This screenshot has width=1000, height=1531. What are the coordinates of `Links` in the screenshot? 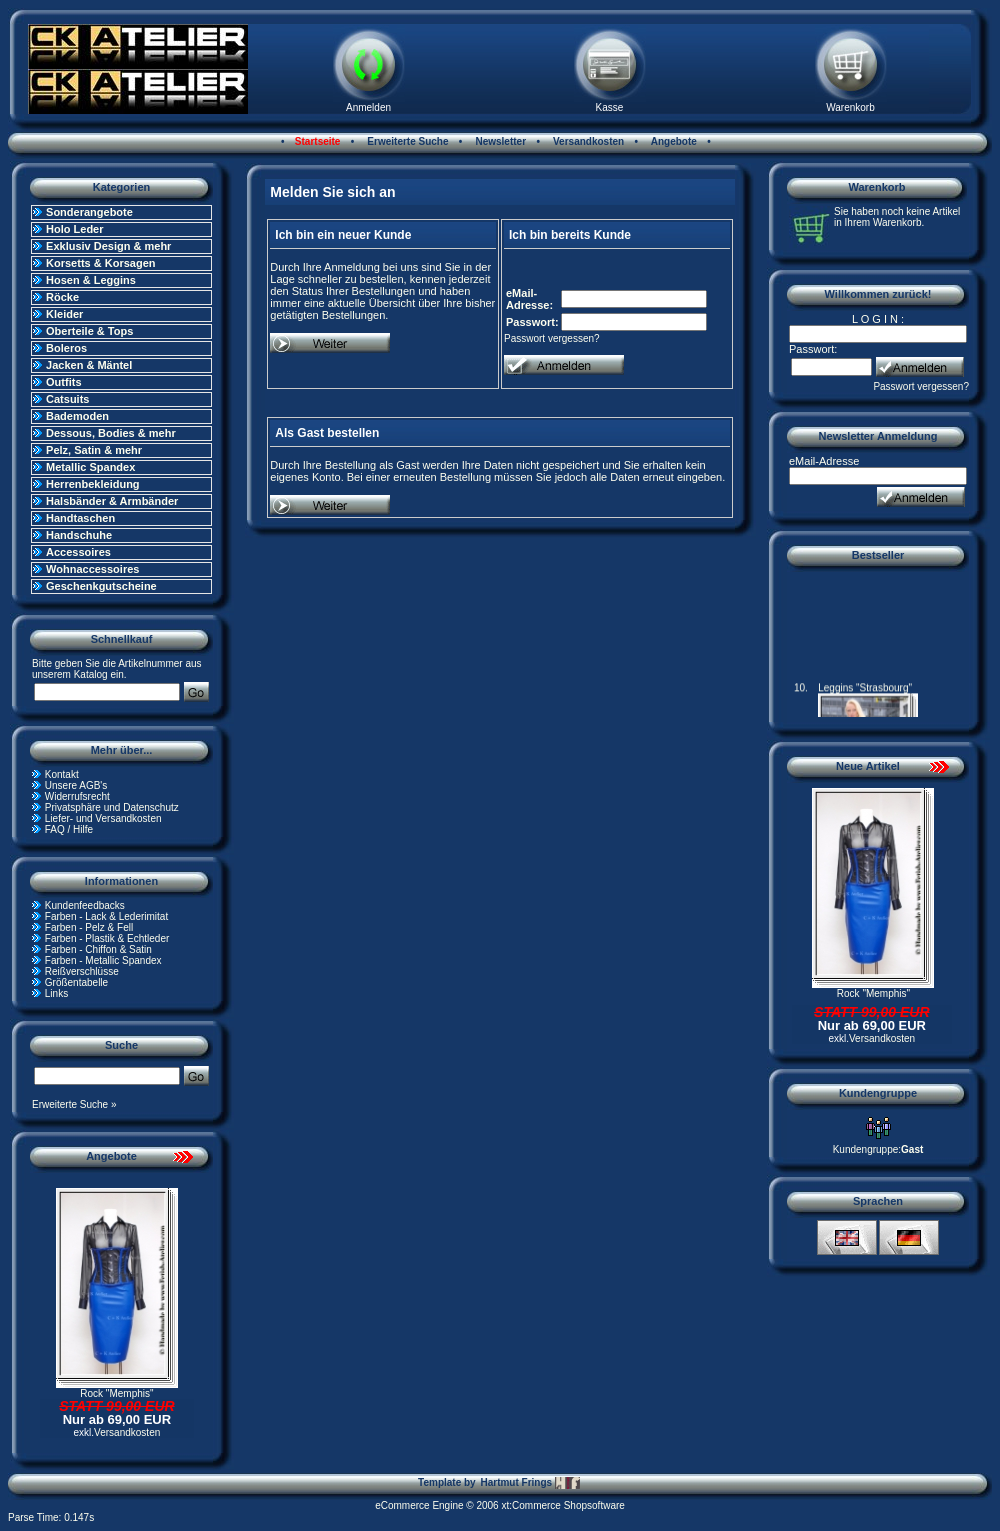 It's located at (56, 993).